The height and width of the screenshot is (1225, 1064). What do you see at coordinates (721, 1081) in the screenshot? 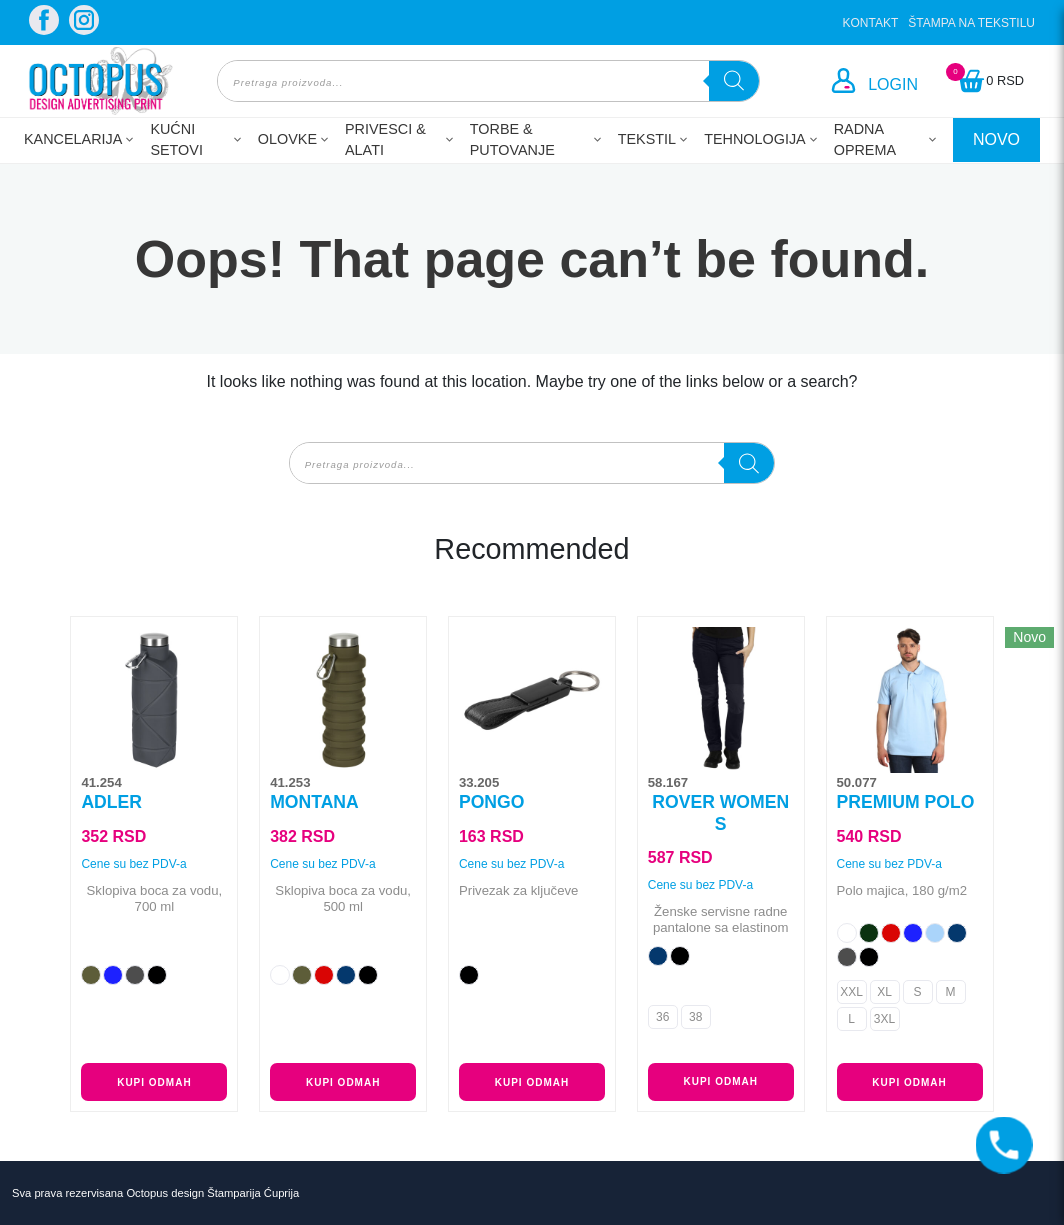
I see `Kupi odmah [Odaberite opcije za „ROVER WOMEN S“]` at bounding box center [721, 1081].